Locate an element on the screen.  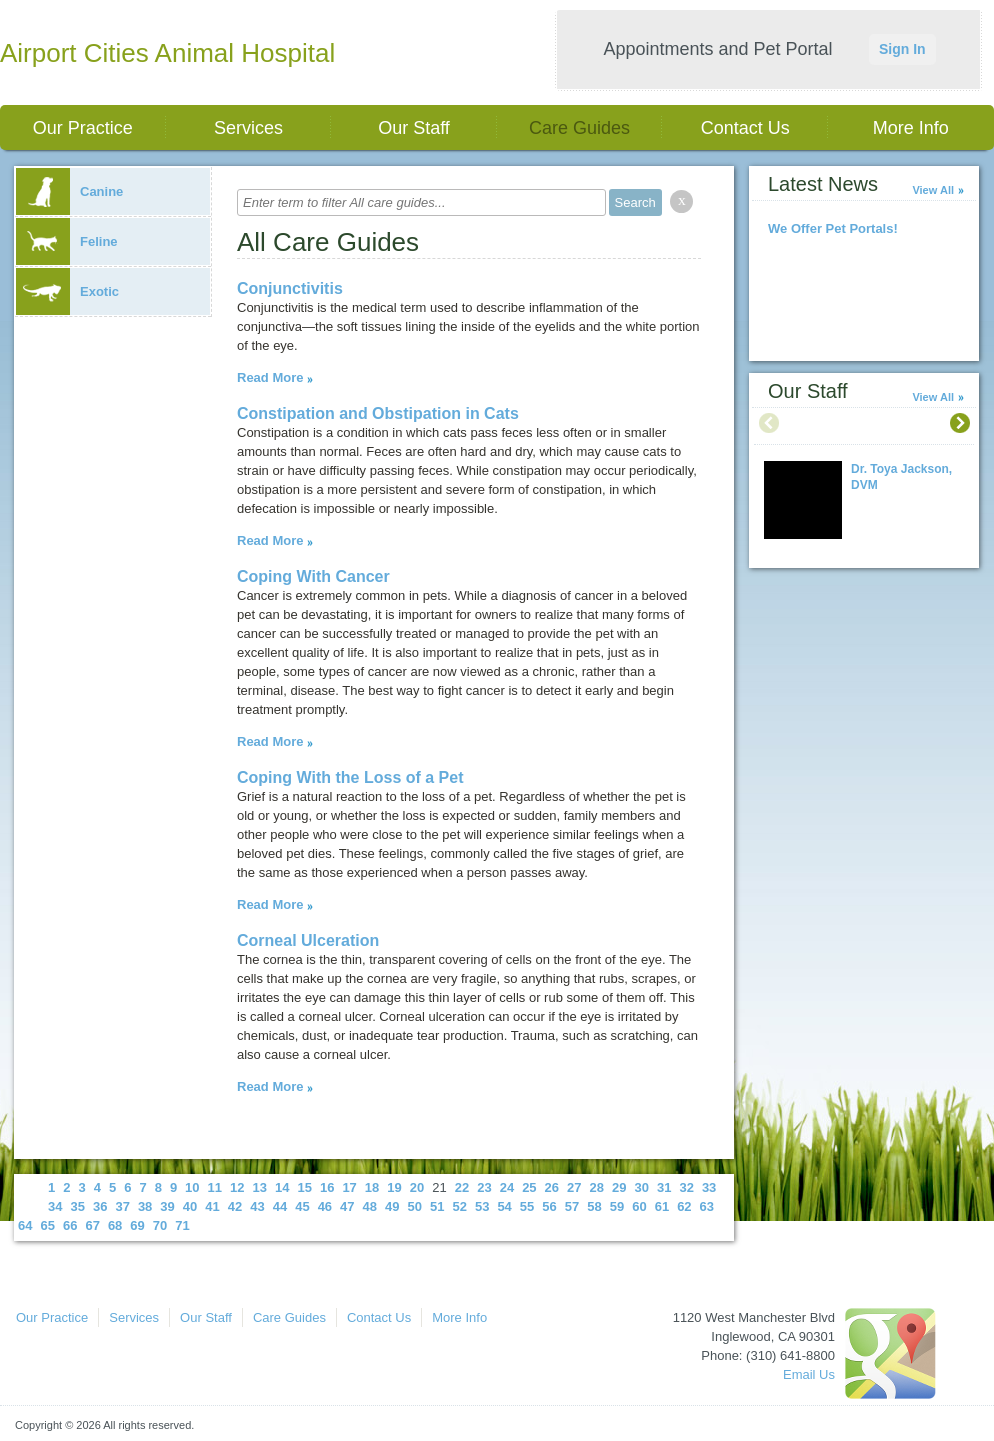
64 is located at coordinates (25, 1225).